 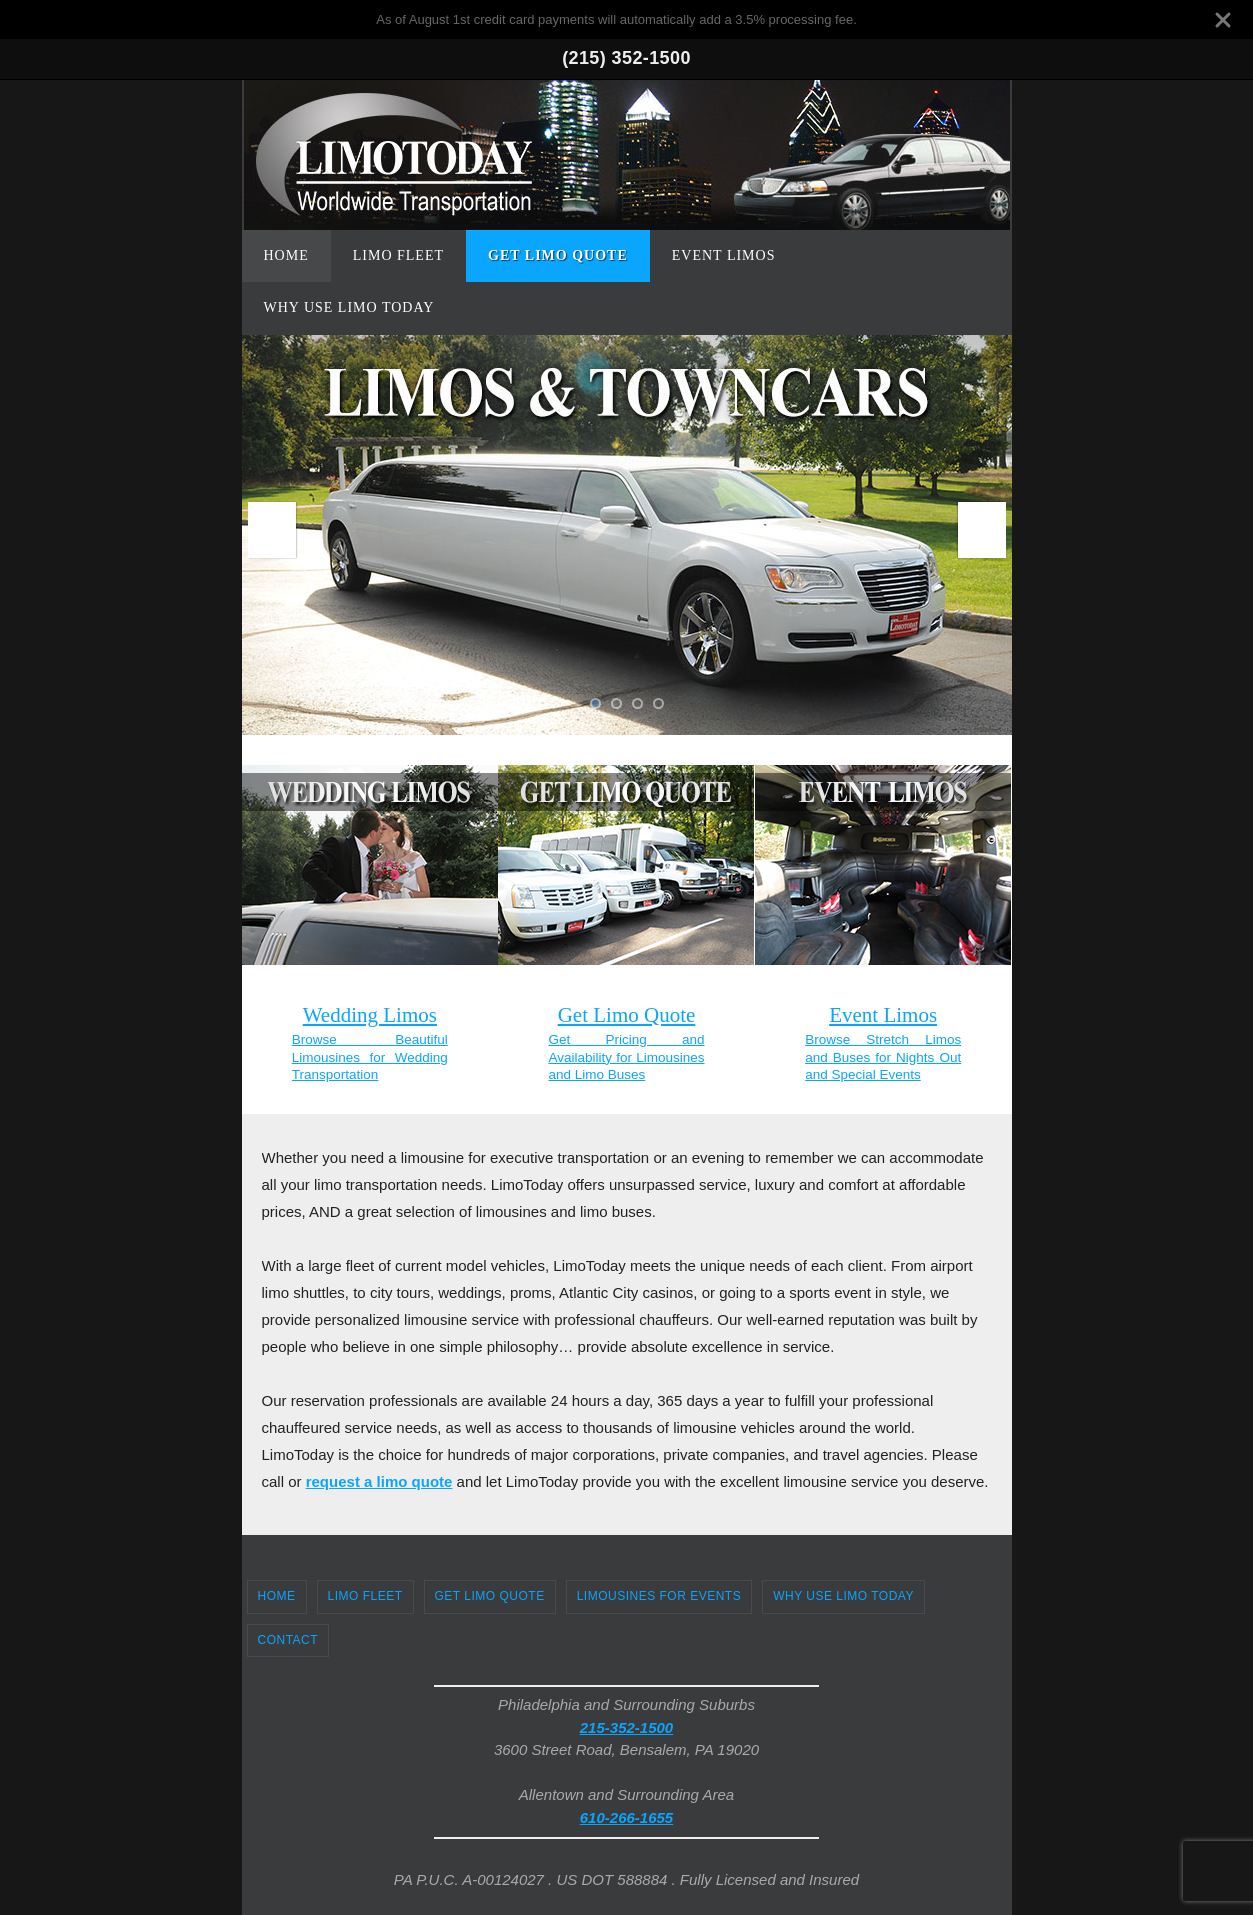 What do you see at coordinates (659, 1596) in the screenshot?
I see `Limousines for Events` at bounding box center [659, 1596].